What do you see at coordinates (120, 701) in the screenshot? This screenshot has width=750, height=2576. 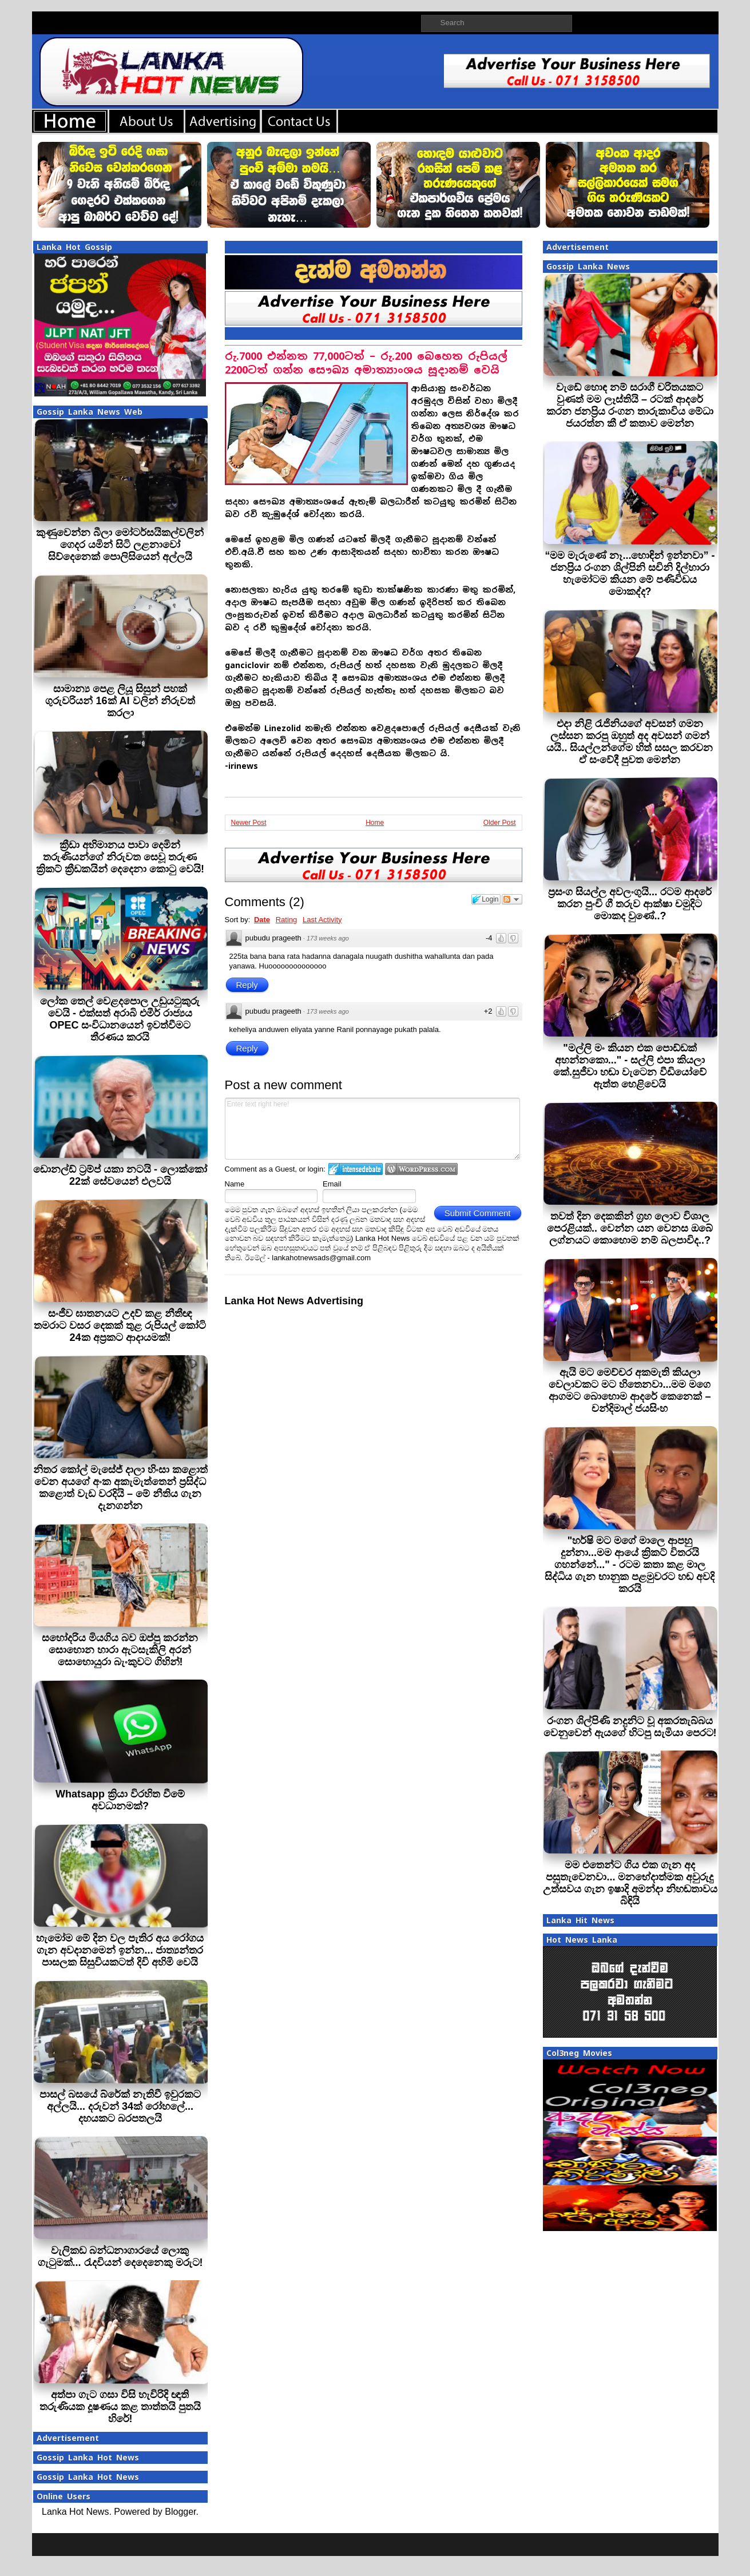 I see `සාමාන්‍ය පෙළ ලියූ සිසුන් පහක් ගුරුවරියන් 16ක් AI වලින් නිරුවත් කරලා` at bounding box center [120, 701].